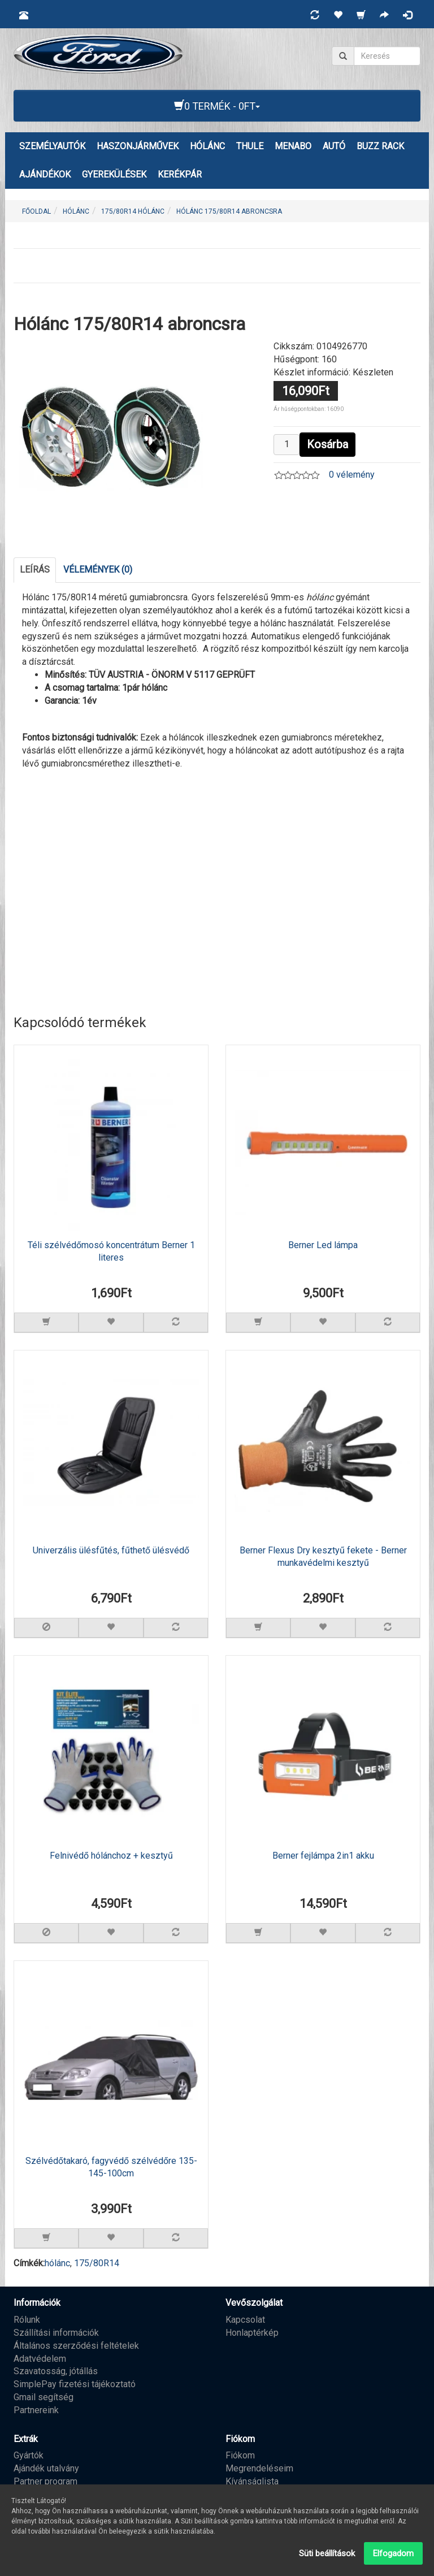 Image resolution: width=434 pixels, height=2576 pixels. I want to click on AJÁNDÉKOK, so click(45, 174).